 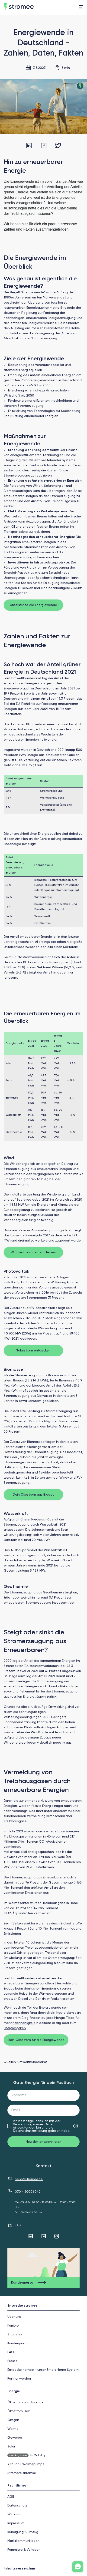 I want to click on Energiesparen, so click(x=15, y=2028).